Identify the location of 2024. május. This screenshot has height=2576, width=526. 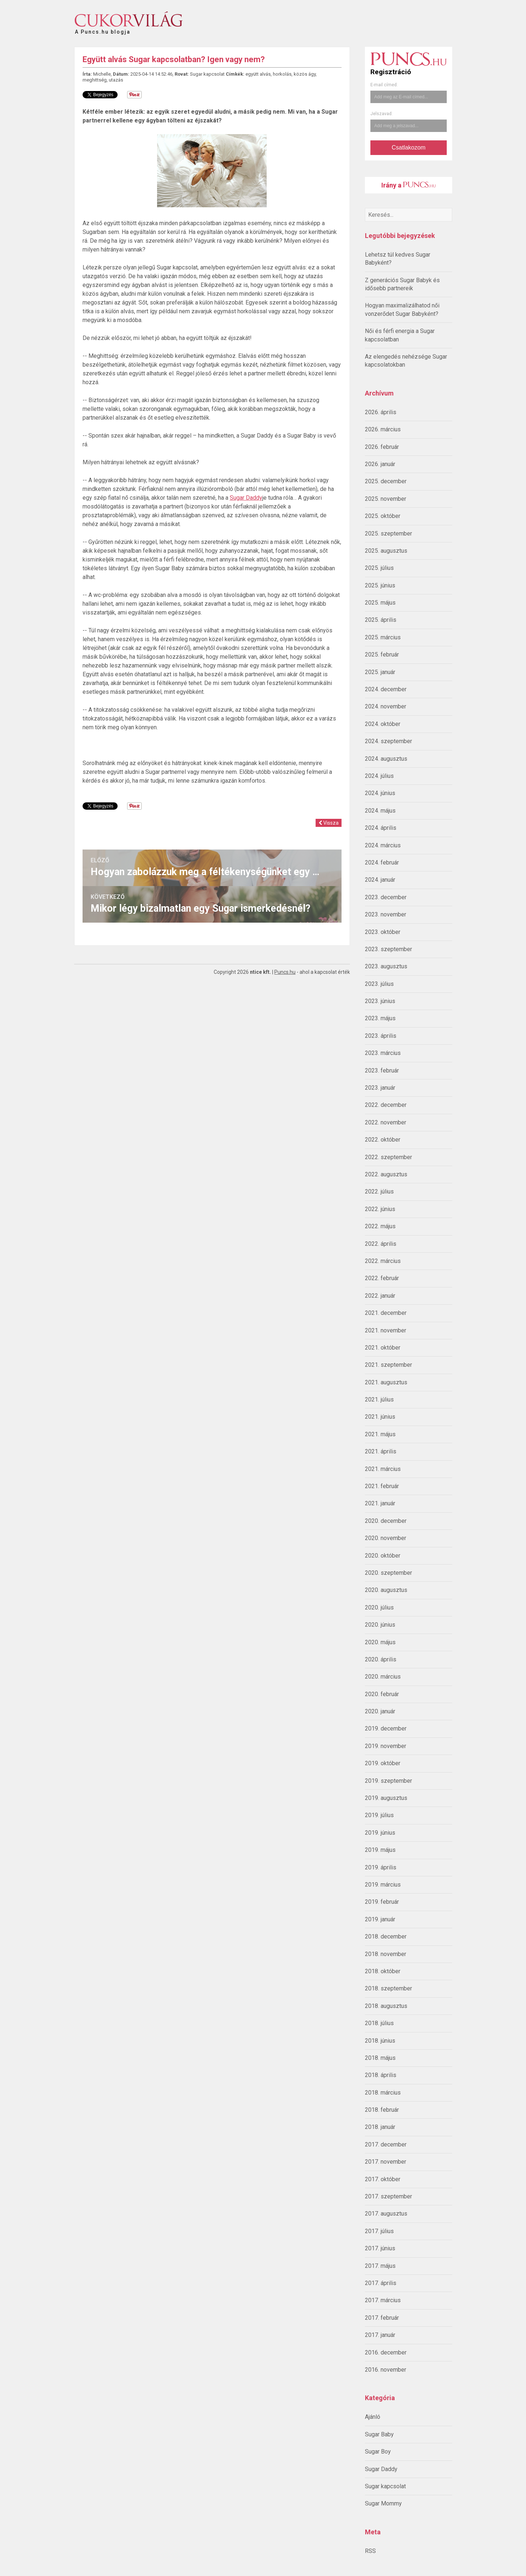
(380, 810).